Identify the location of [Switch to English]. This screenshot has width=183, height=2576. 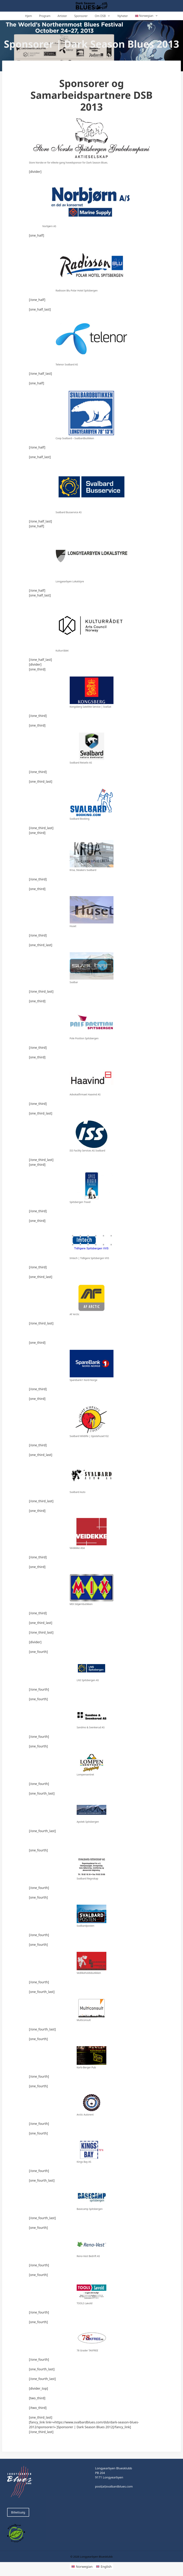
(103, 2566).